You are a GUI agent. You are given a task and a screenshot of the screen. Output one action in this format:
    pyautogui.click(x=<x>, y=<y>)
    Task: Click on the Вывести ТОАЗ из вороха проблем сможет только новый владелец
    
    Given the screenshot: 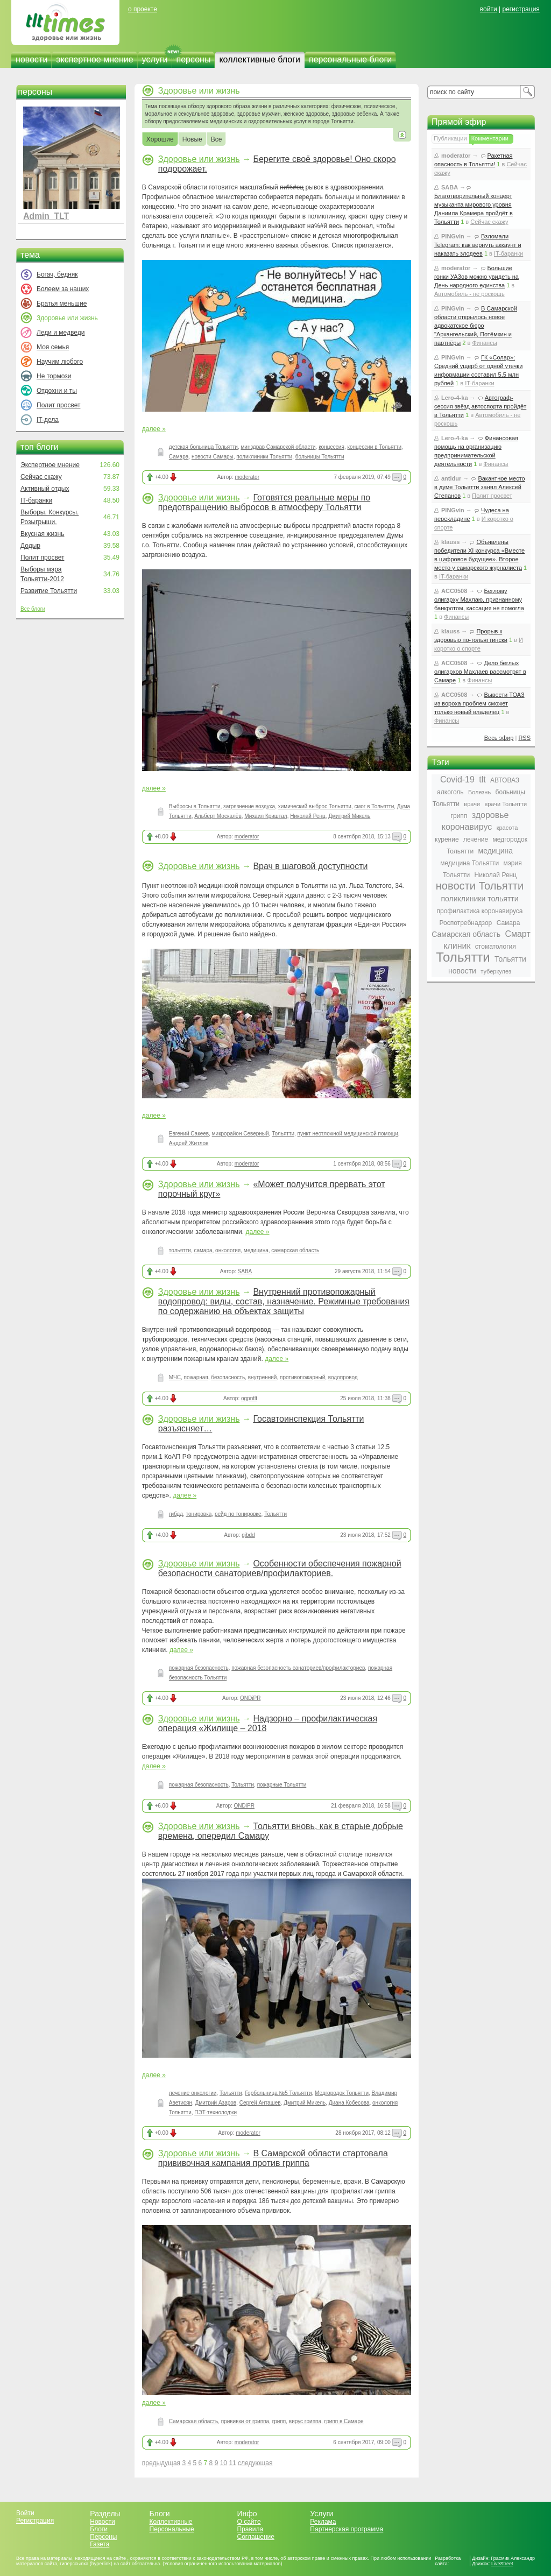 What is the action you would take?
    pyautogui.click(x=479, y=703)
    